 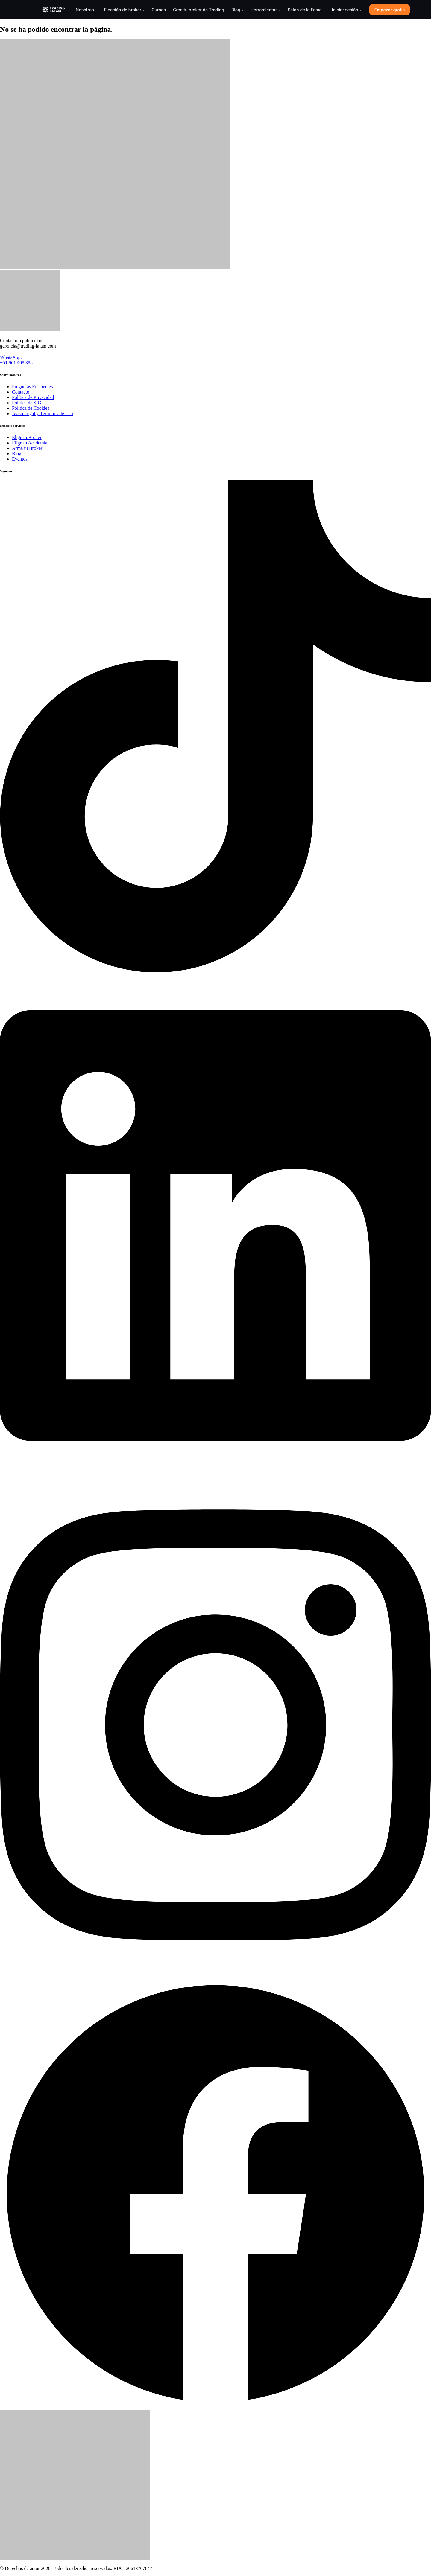 I want to click on [Trading-Latam], so click(x=54, y=9).